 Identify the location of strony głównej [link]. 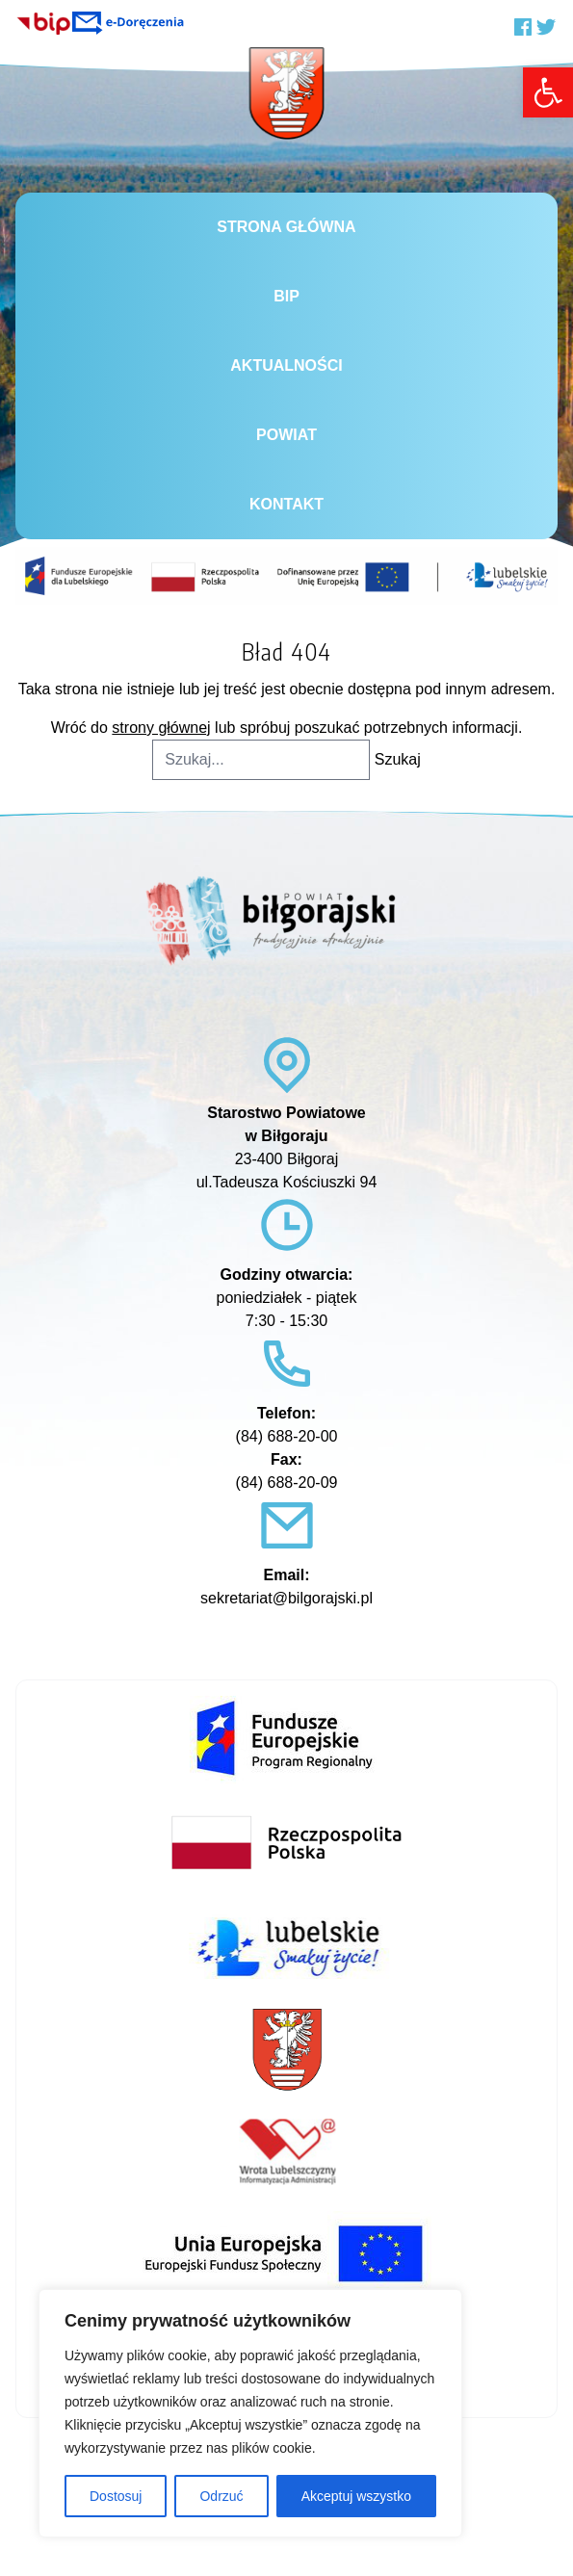
(161, 727).